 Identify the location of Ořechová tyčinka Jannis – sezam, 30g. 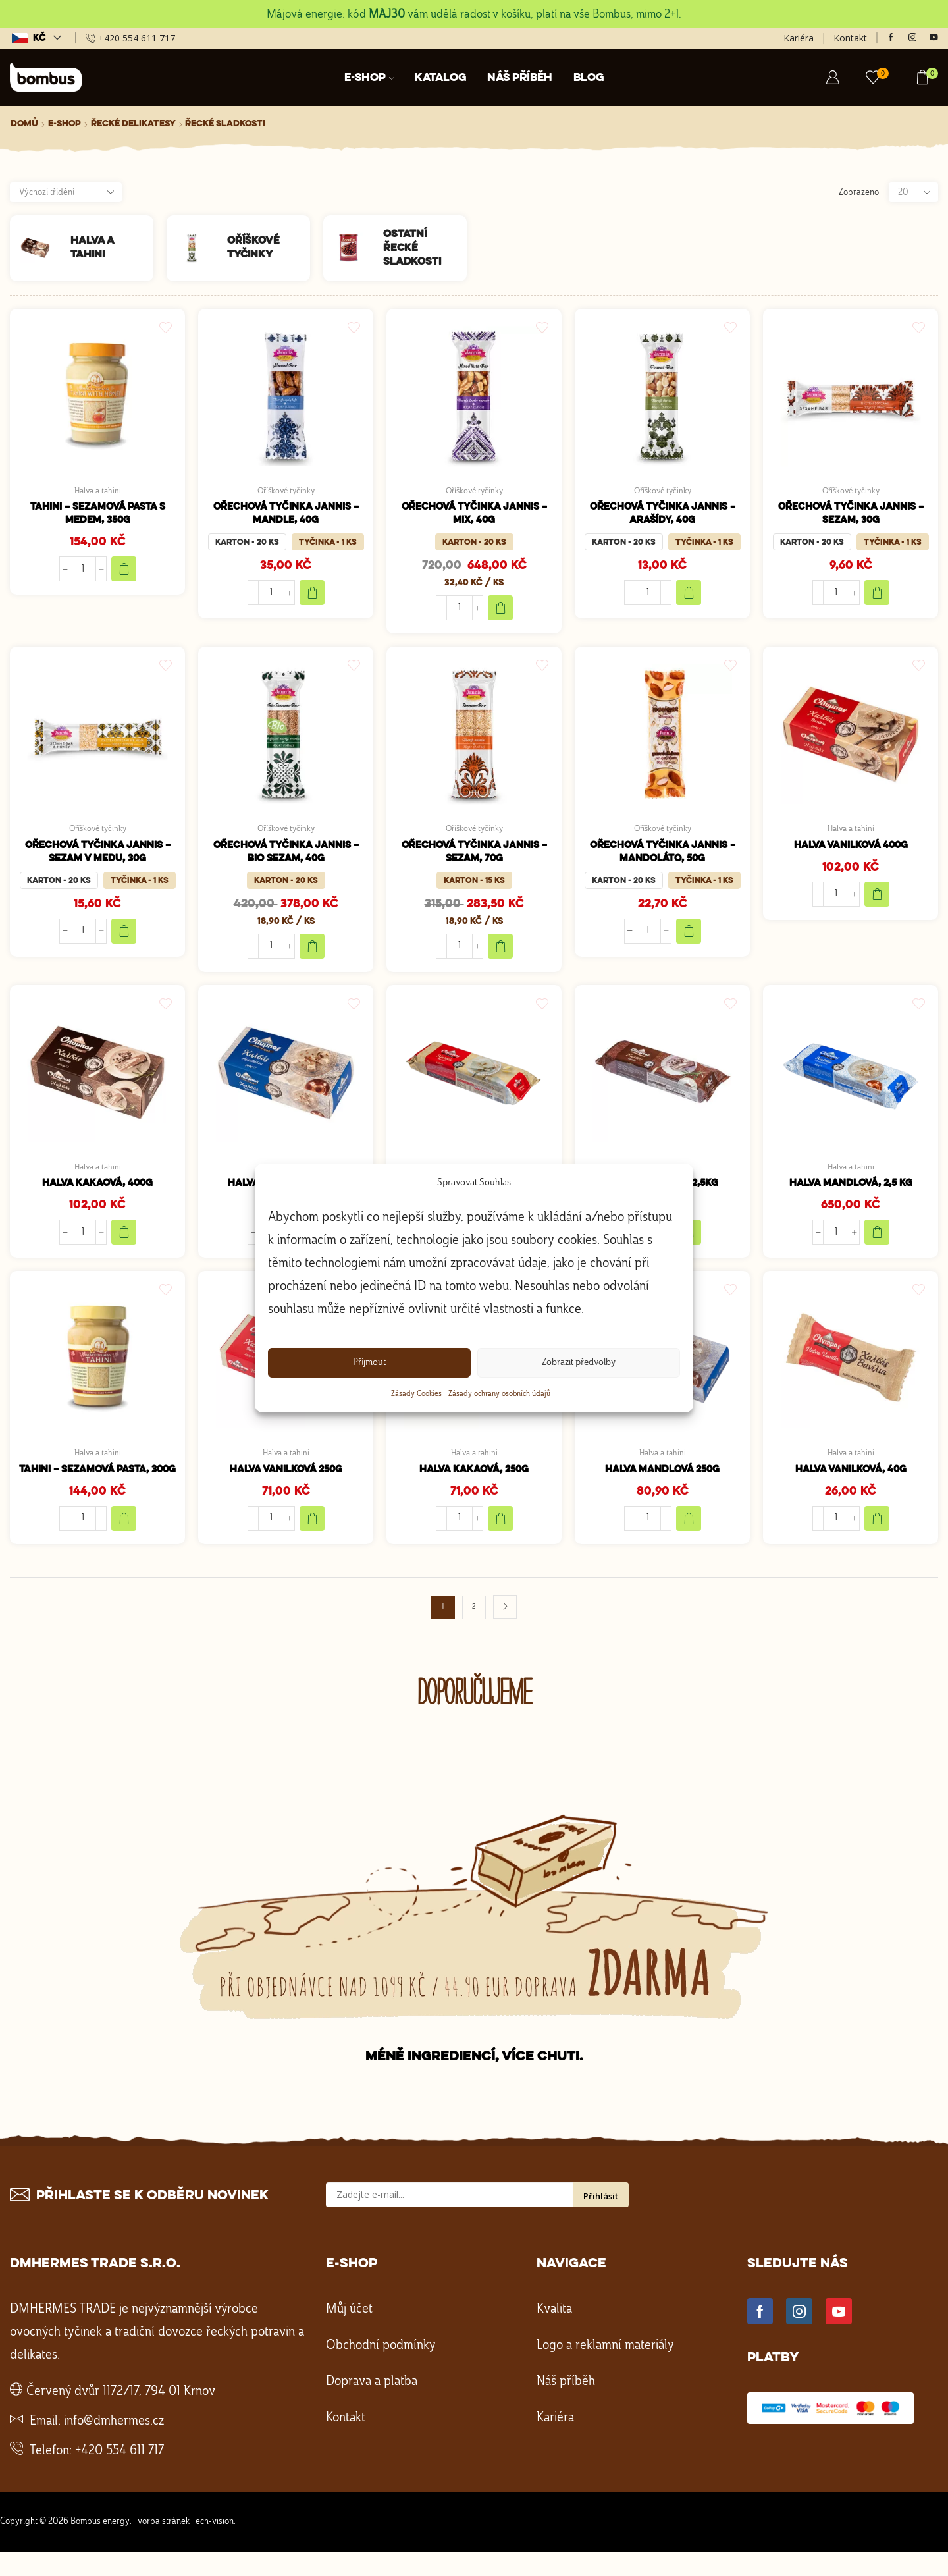
(851, 516).